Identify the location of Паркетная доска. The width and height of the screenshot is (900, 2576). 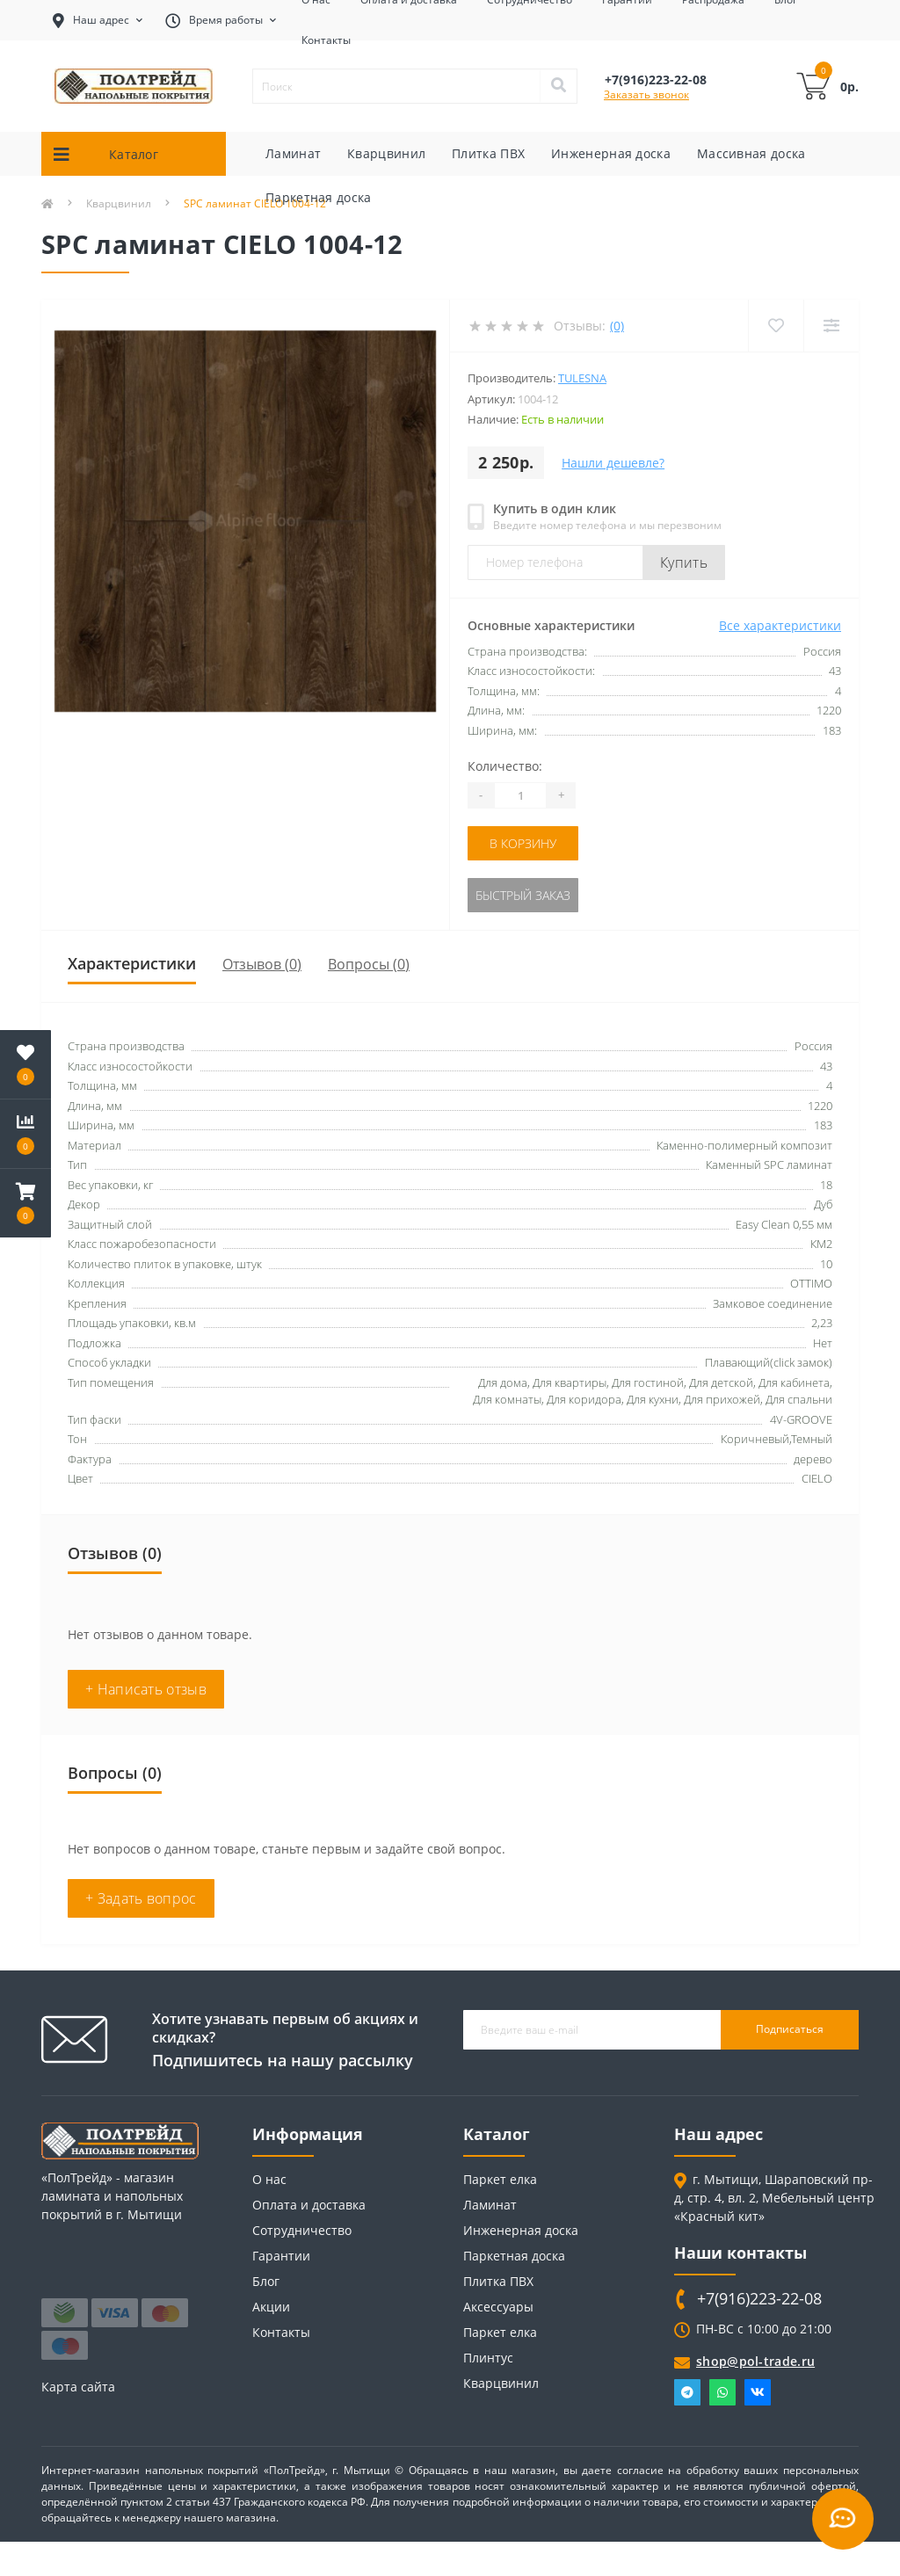
(318, 197).